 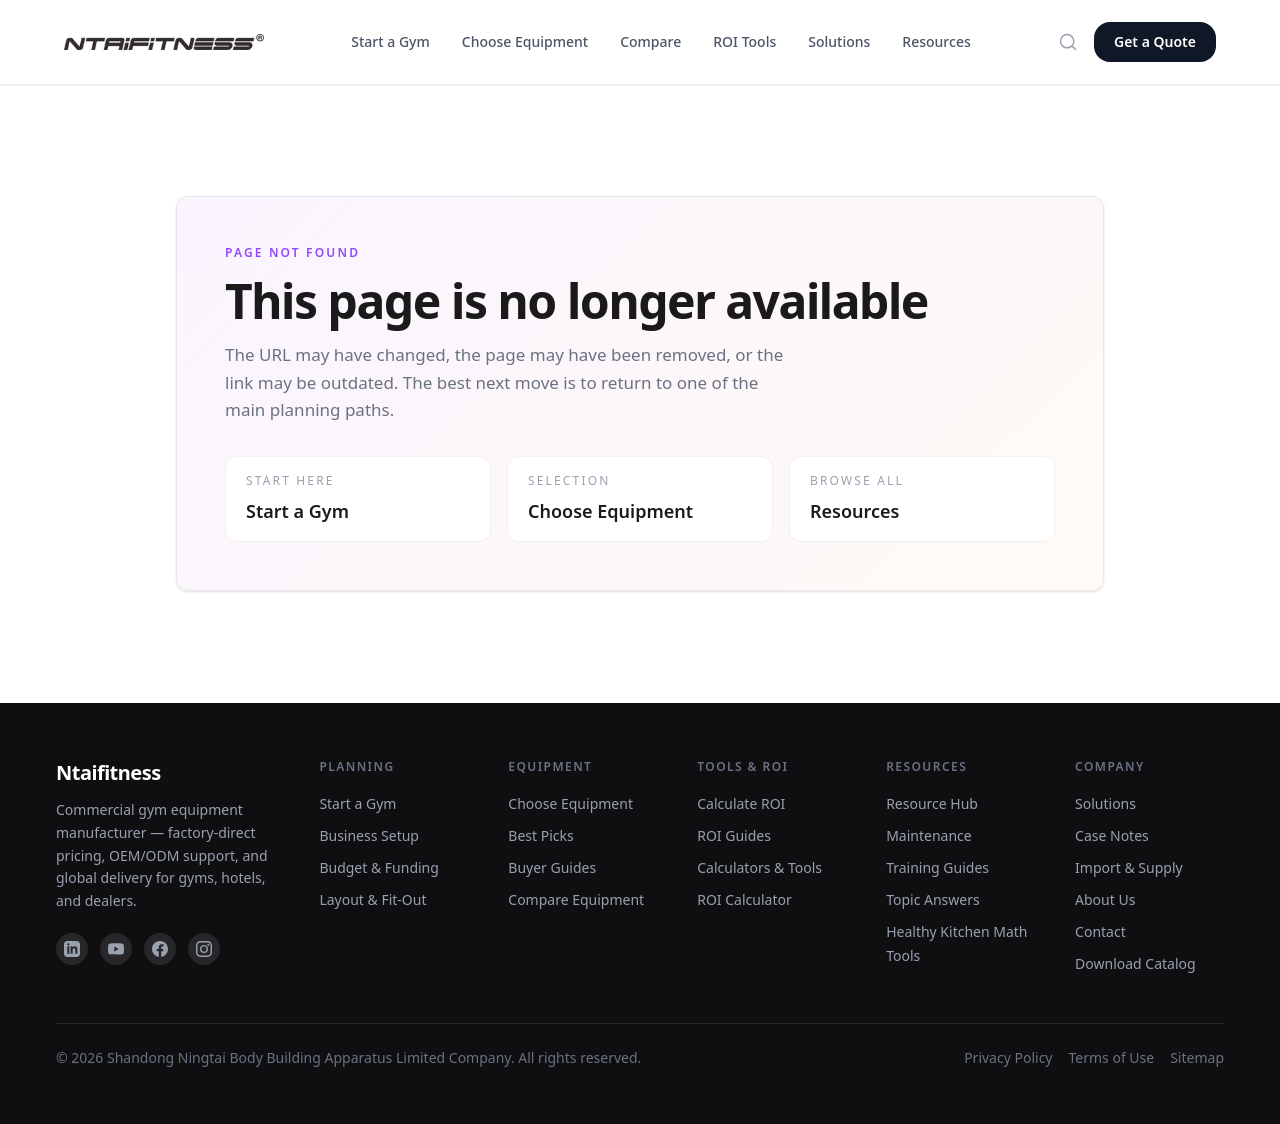 I want to click on Case Notes, so click(x=1112, y=835).